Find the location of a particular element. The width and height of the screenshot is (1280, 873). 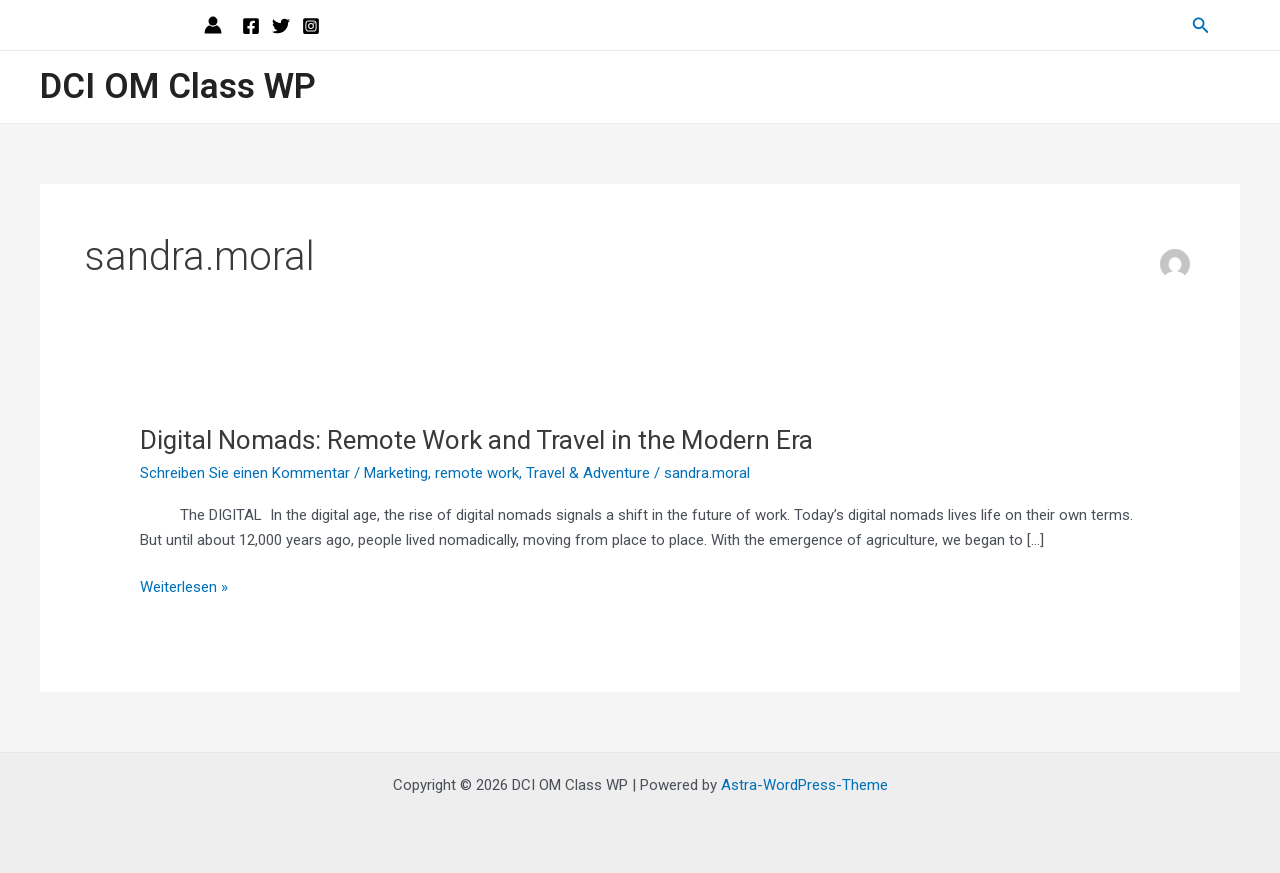

remote work is located at coordinates (477, 473).